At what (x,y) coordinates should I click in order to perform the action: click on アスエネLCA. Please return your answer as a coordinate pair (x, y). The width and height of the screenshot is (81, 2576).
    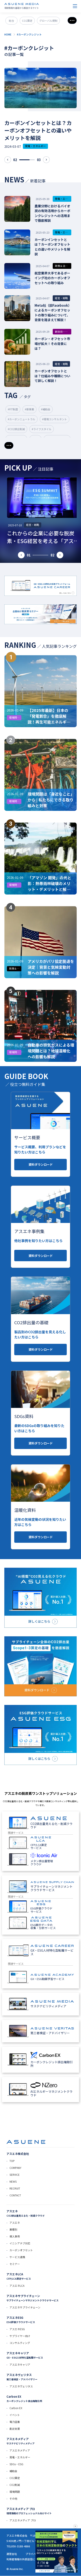
    Looking at the image, I should click on (17, 2285).